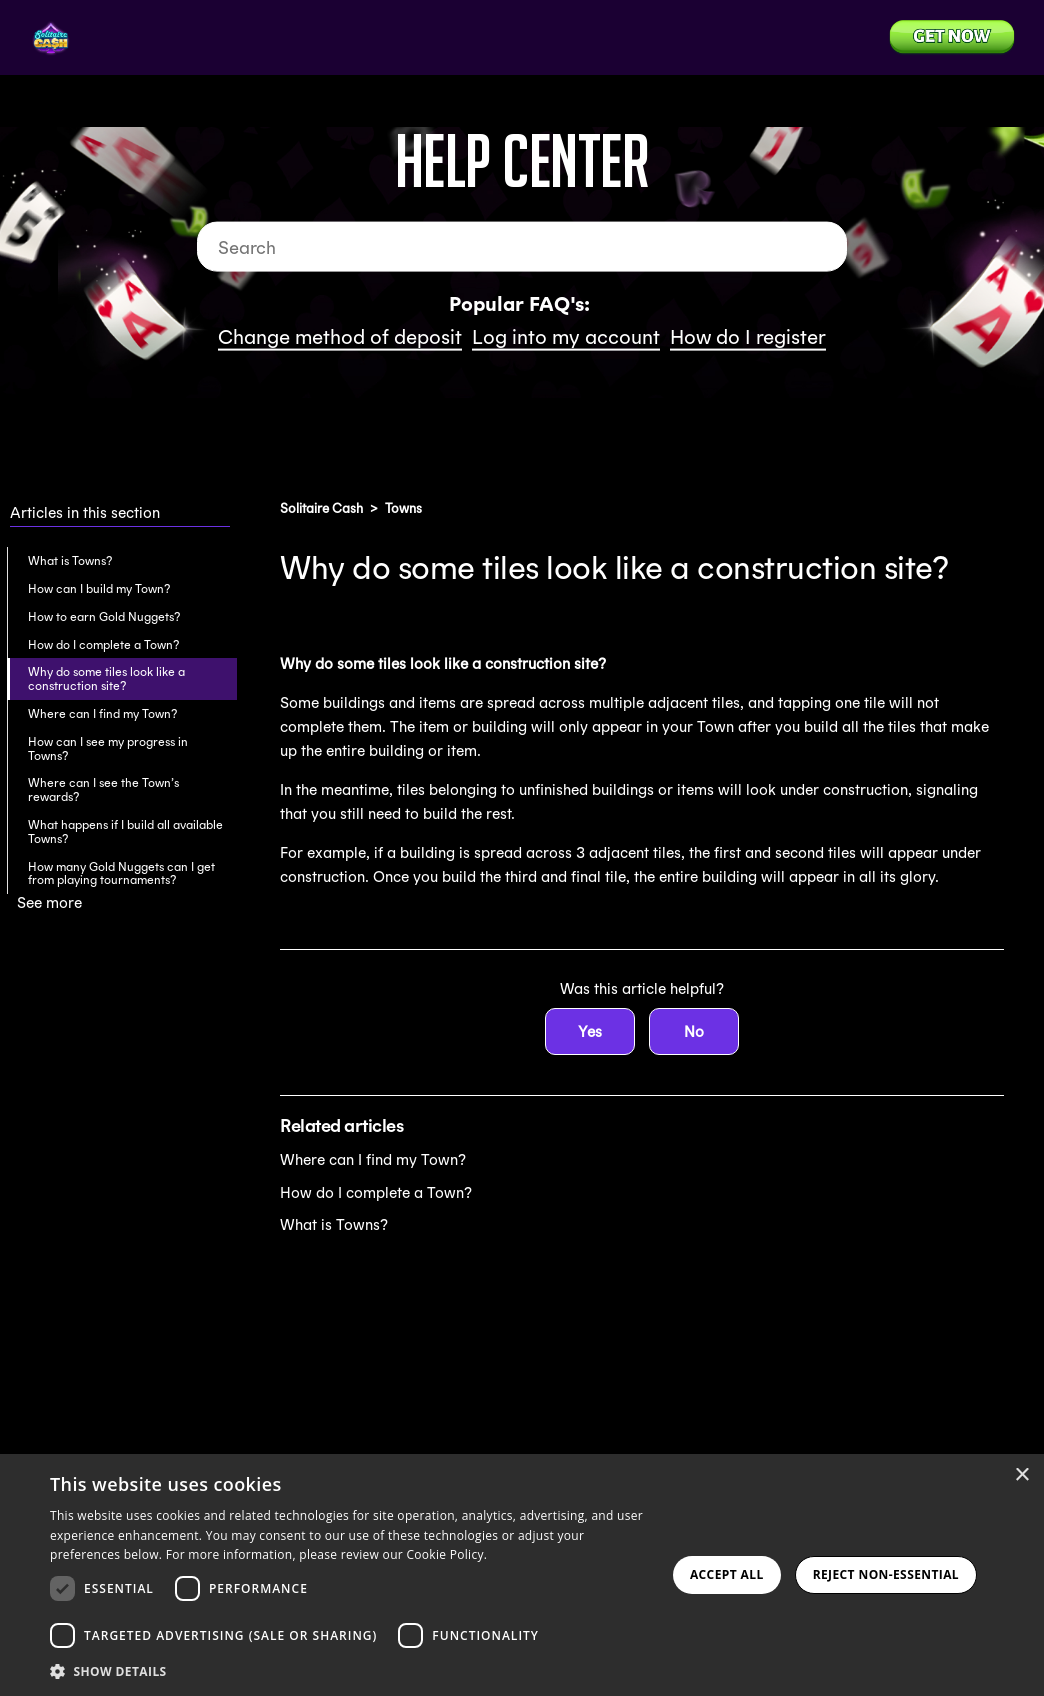 This screenshot has height=1696, width=1044. I want to click on What is Towns?, so click(70, 560).